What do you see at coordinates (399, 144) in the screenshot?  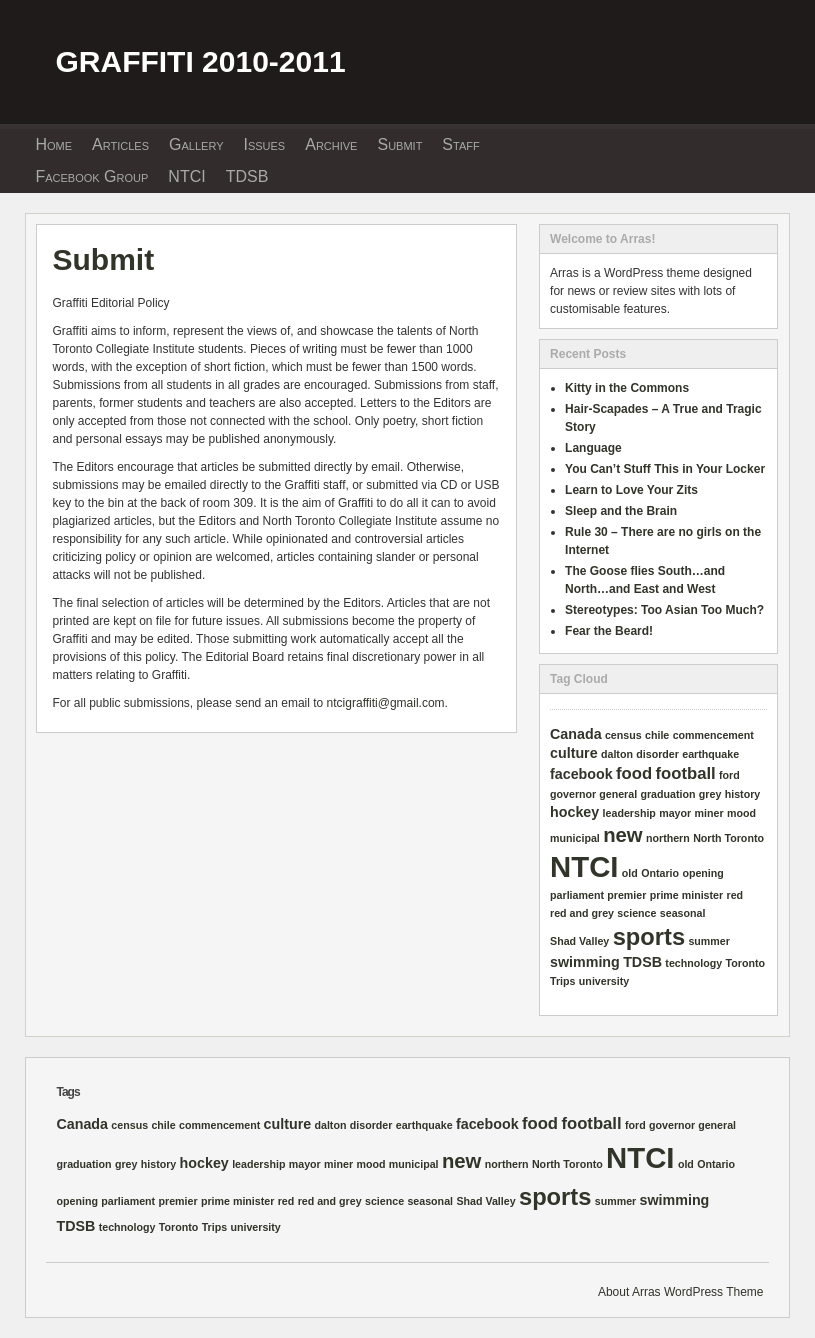 I see `Submit` at bounding box center [399, 144].